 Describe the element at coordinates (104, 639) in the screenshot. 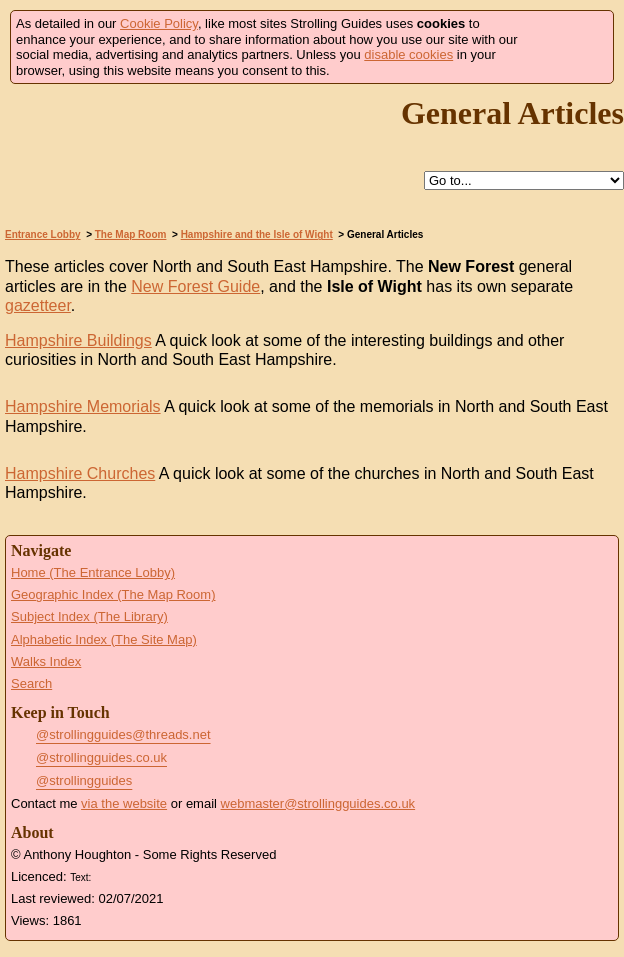

I see `Alphabetic Index (The Site Map)` at that location.